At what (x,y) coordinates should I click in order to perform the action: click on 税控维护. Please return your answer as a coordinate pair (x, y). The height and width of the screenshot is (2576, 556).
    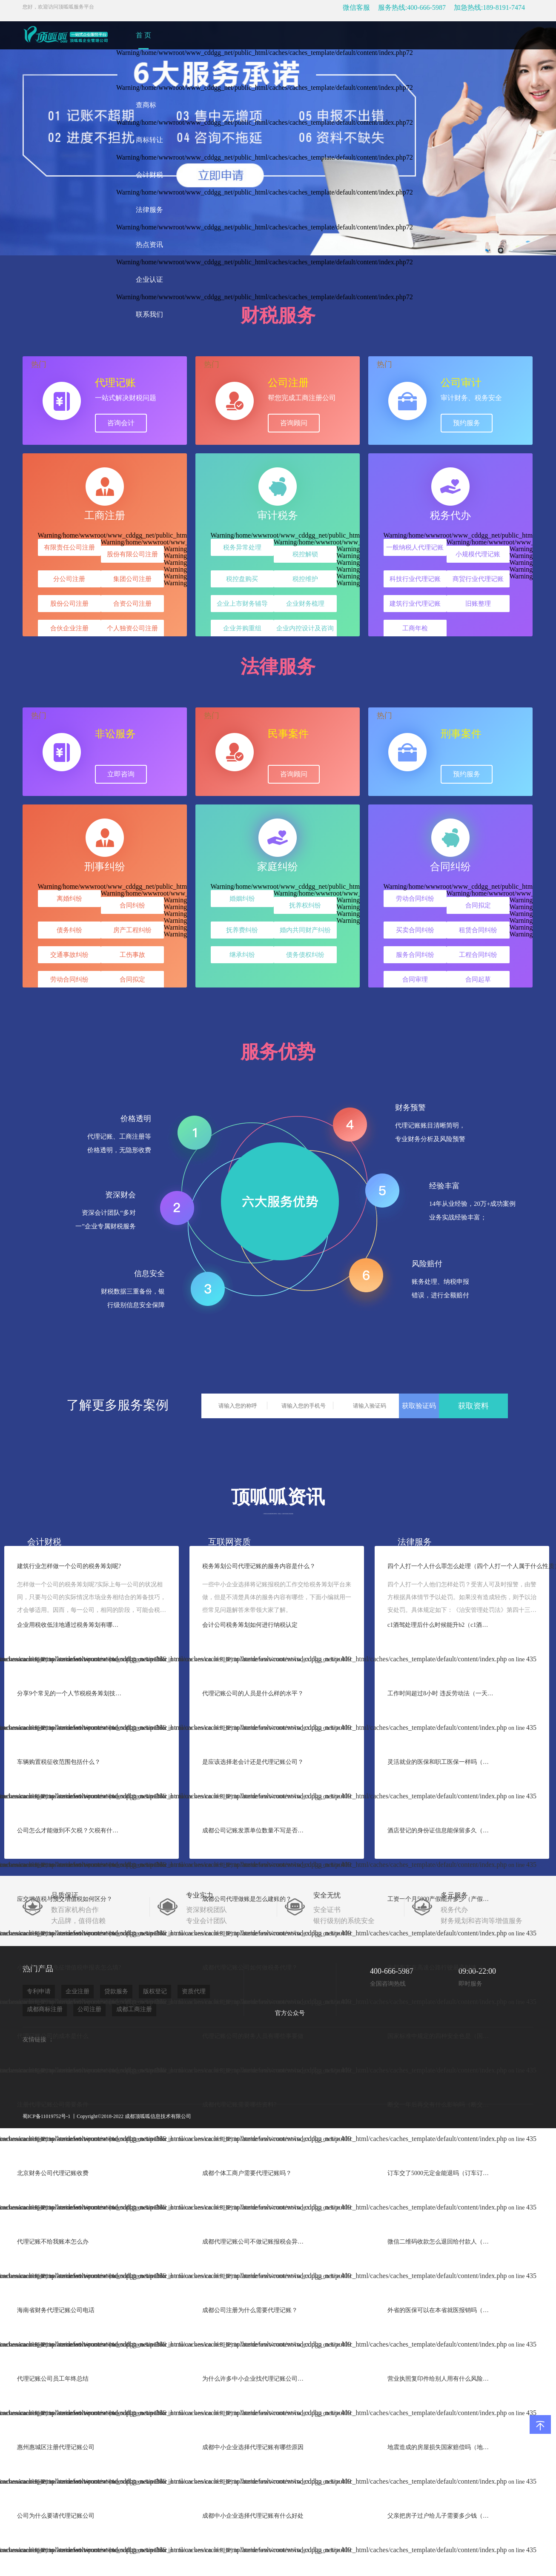
    Looking at the image, I should click on (305, 578).